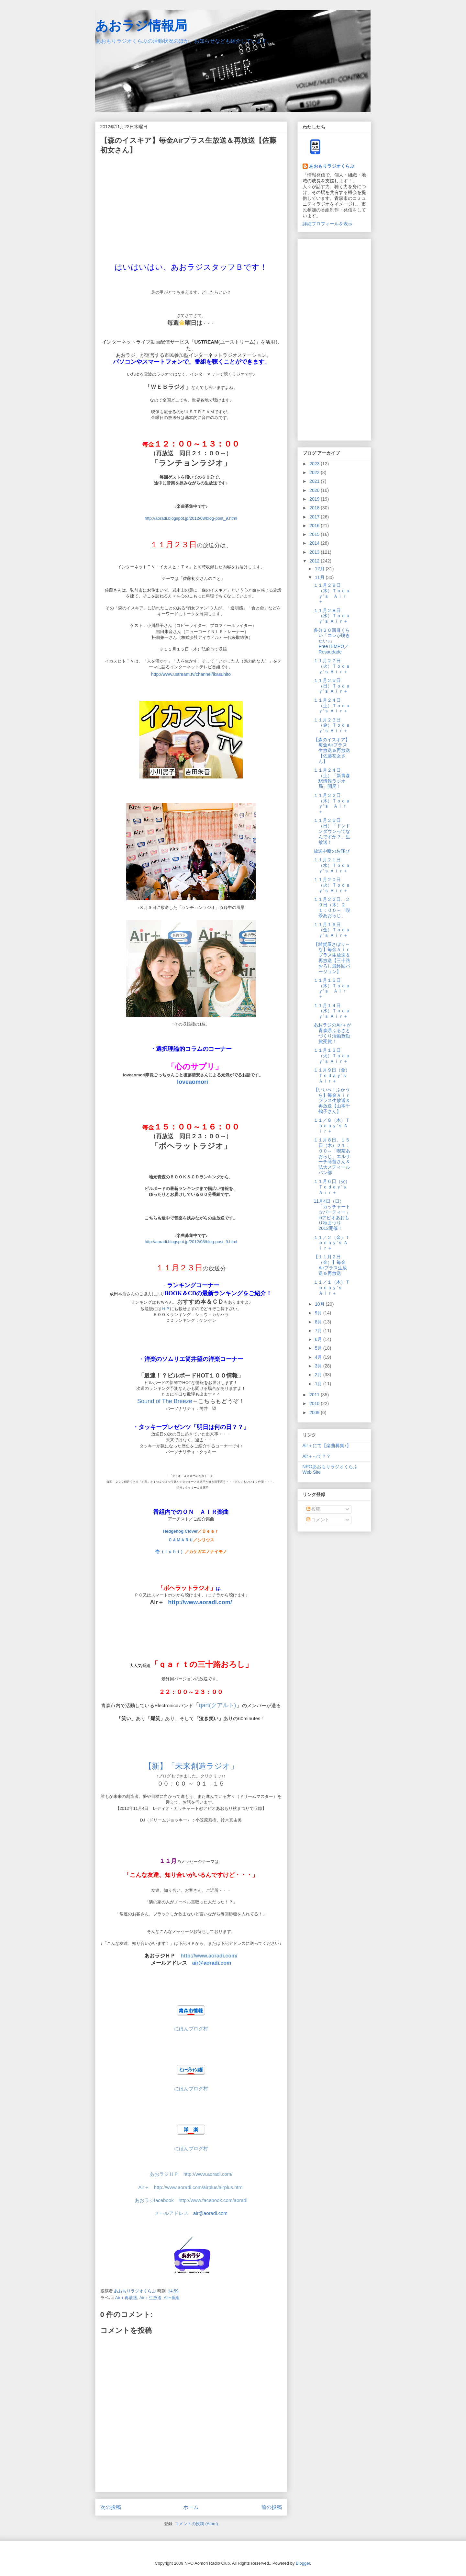 This screenshot has height=2576, width=466. I want to click on 詳細プロフィールを表示, so click(327, 223).